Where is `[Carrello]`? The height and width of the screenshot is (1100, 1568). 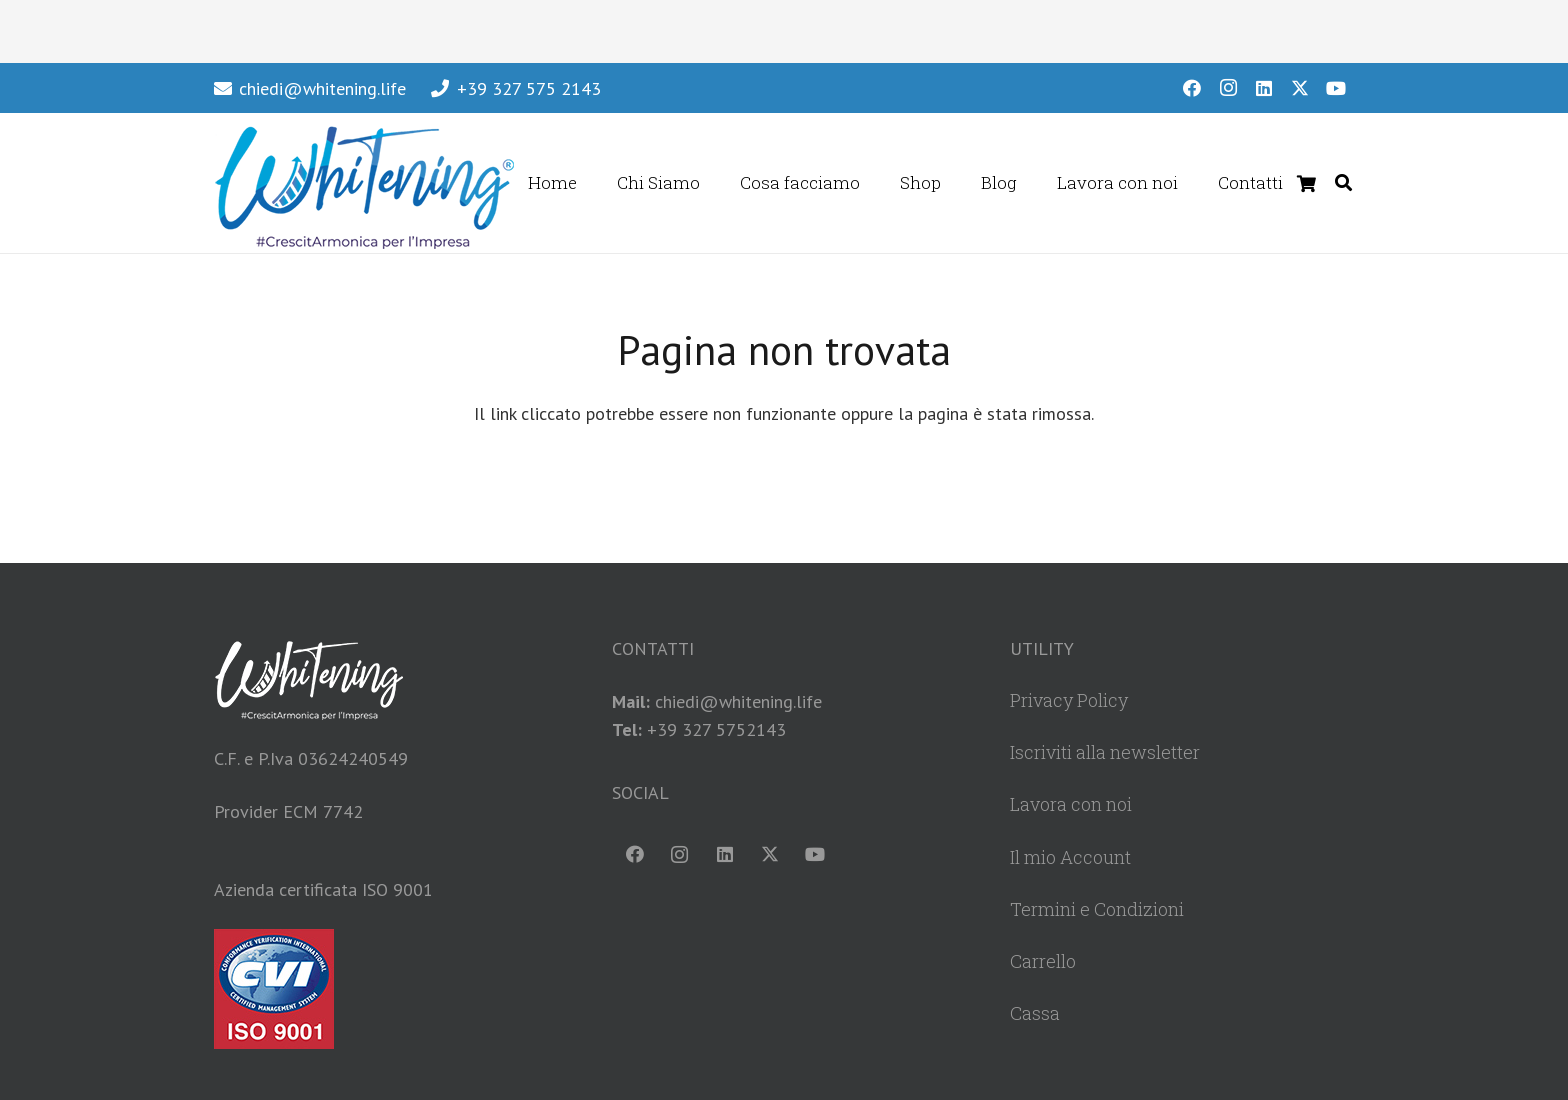
[Carrello] is located at coordinates (1306, 183).